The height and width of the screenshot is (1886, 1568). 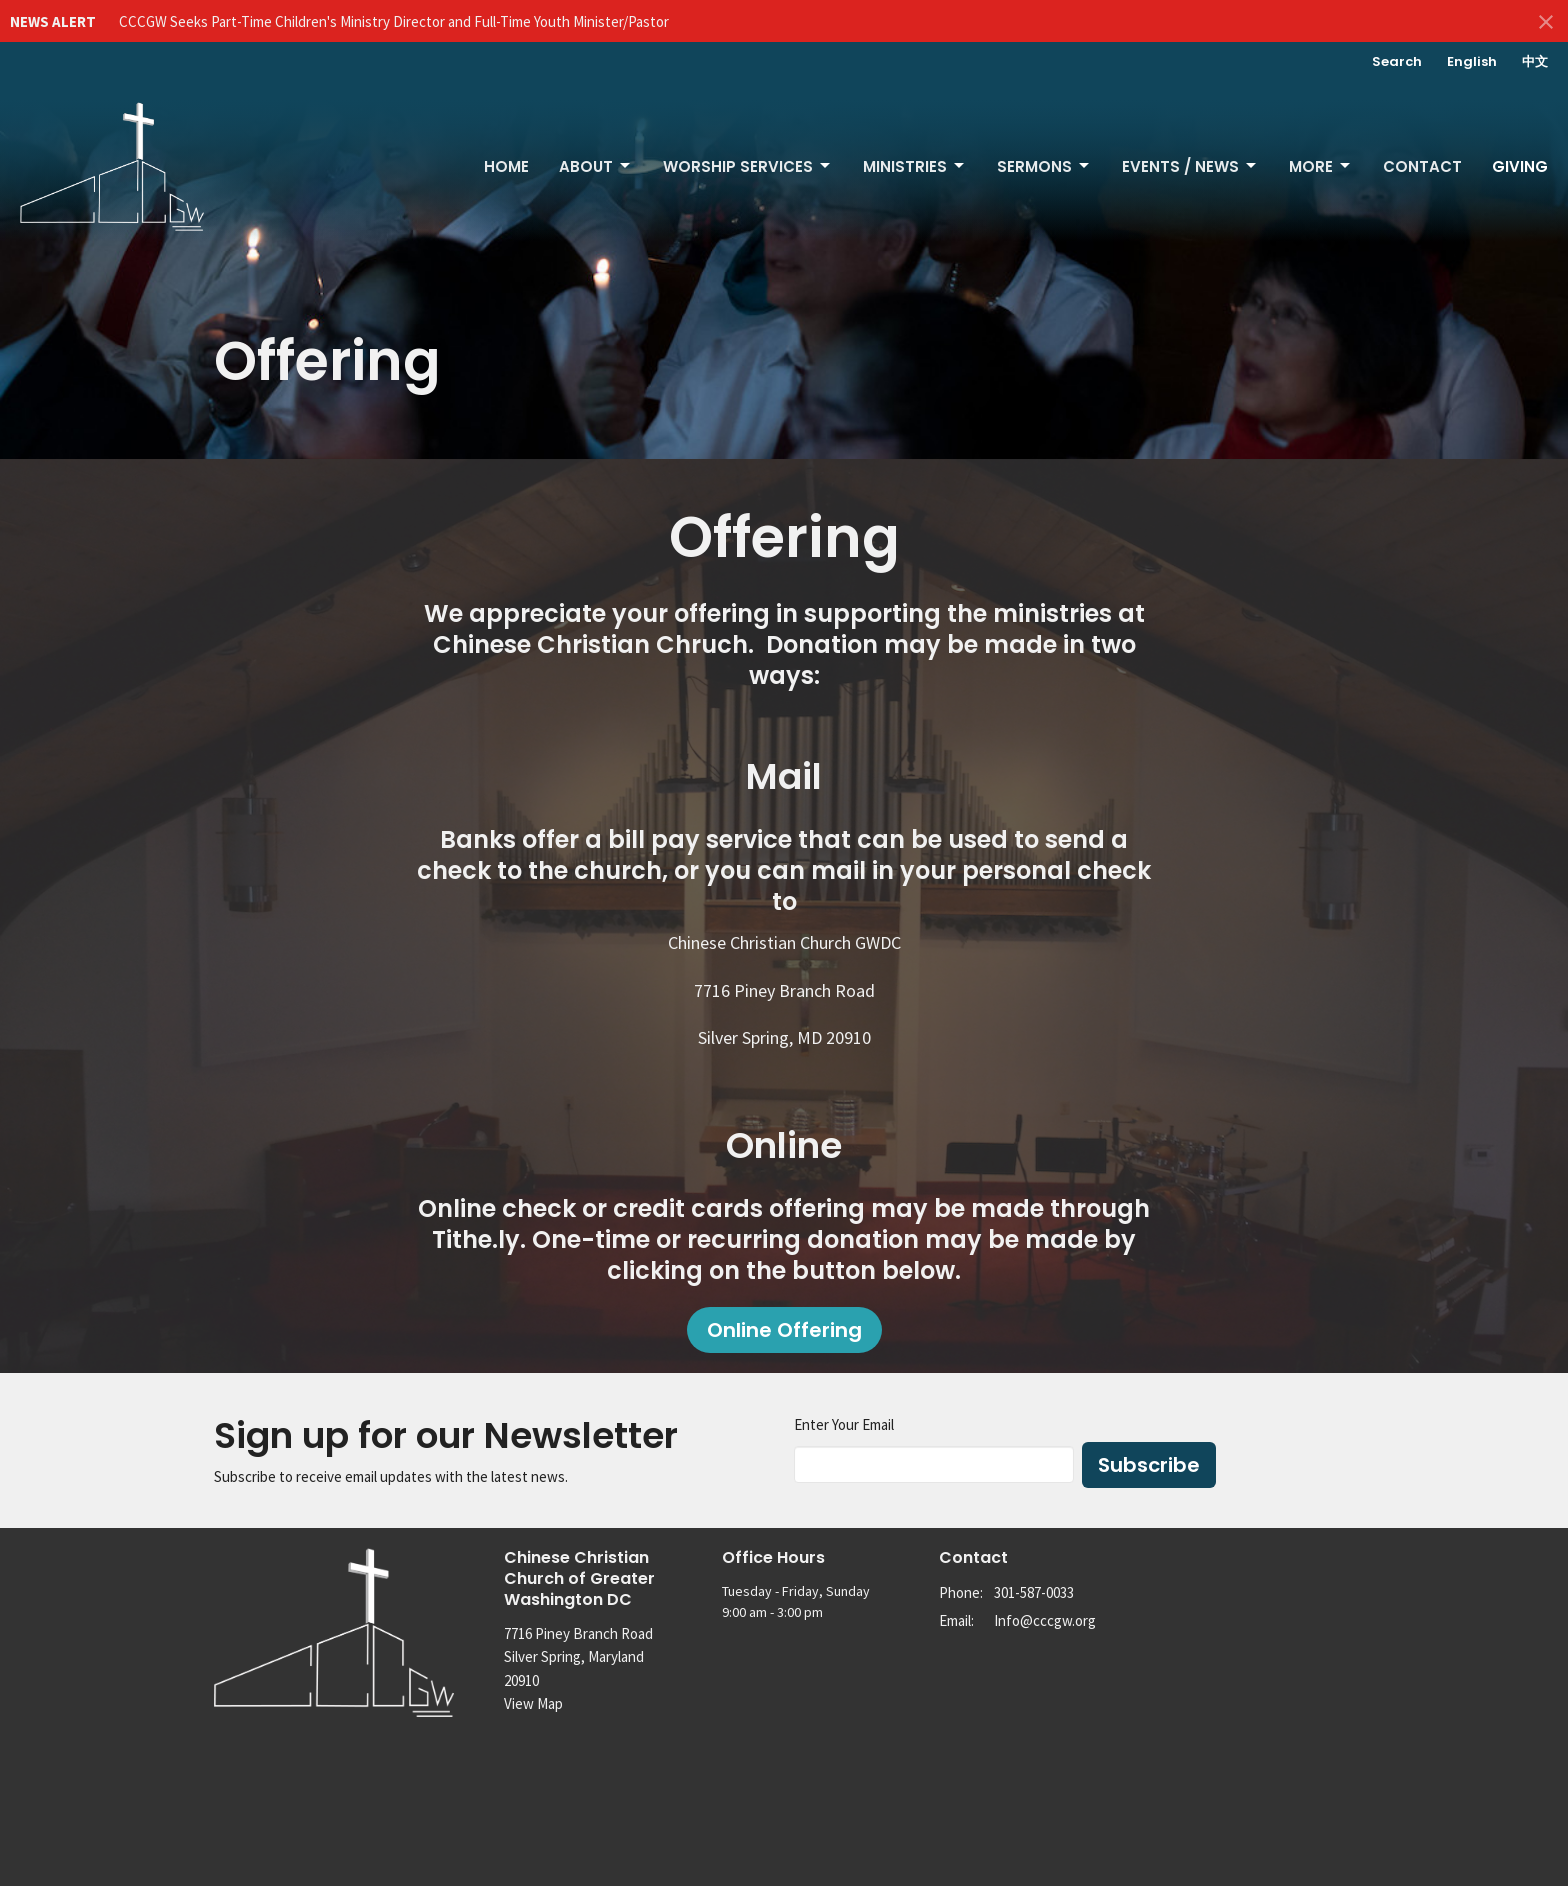 I want to click on 301-587-0033, so click(x=1034, y=1592).